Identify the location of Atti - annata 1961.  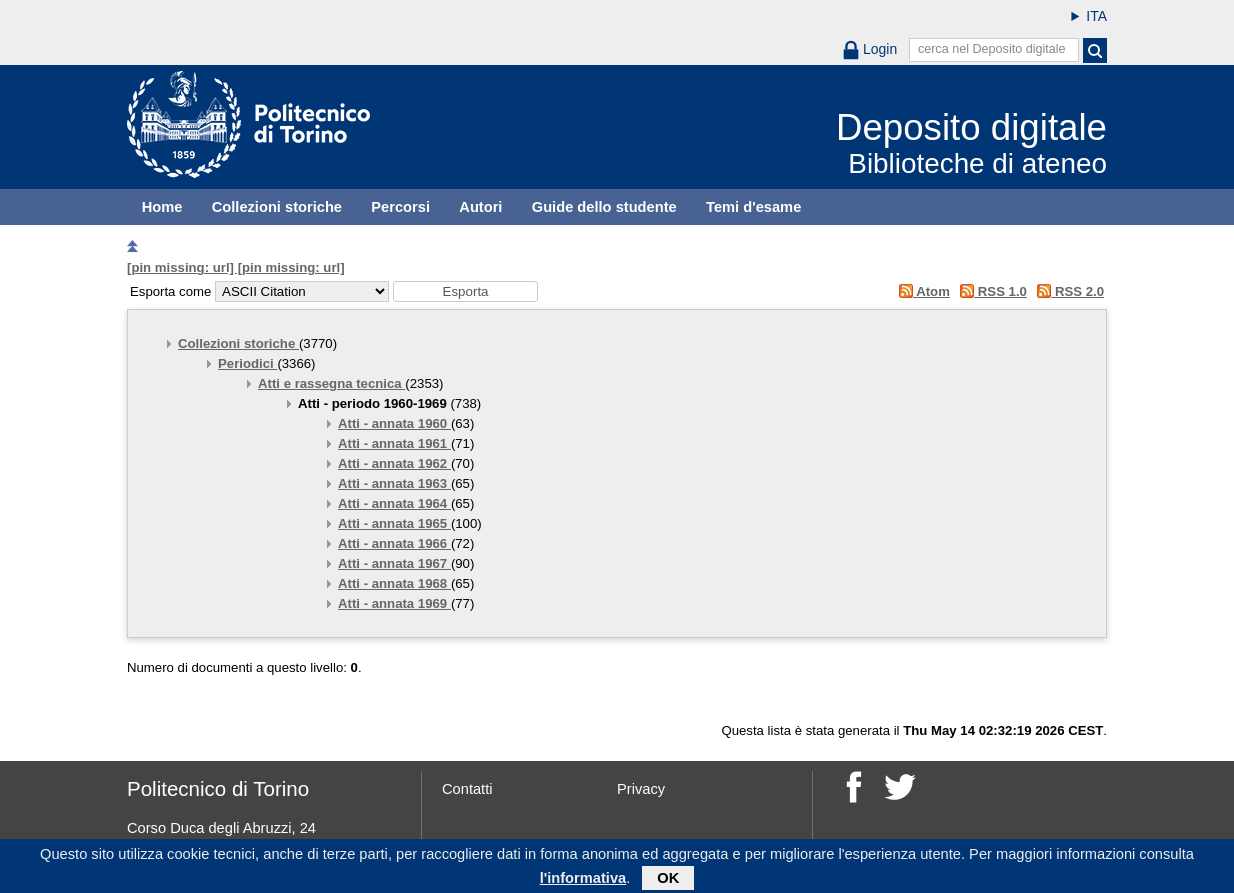
(394, 443).